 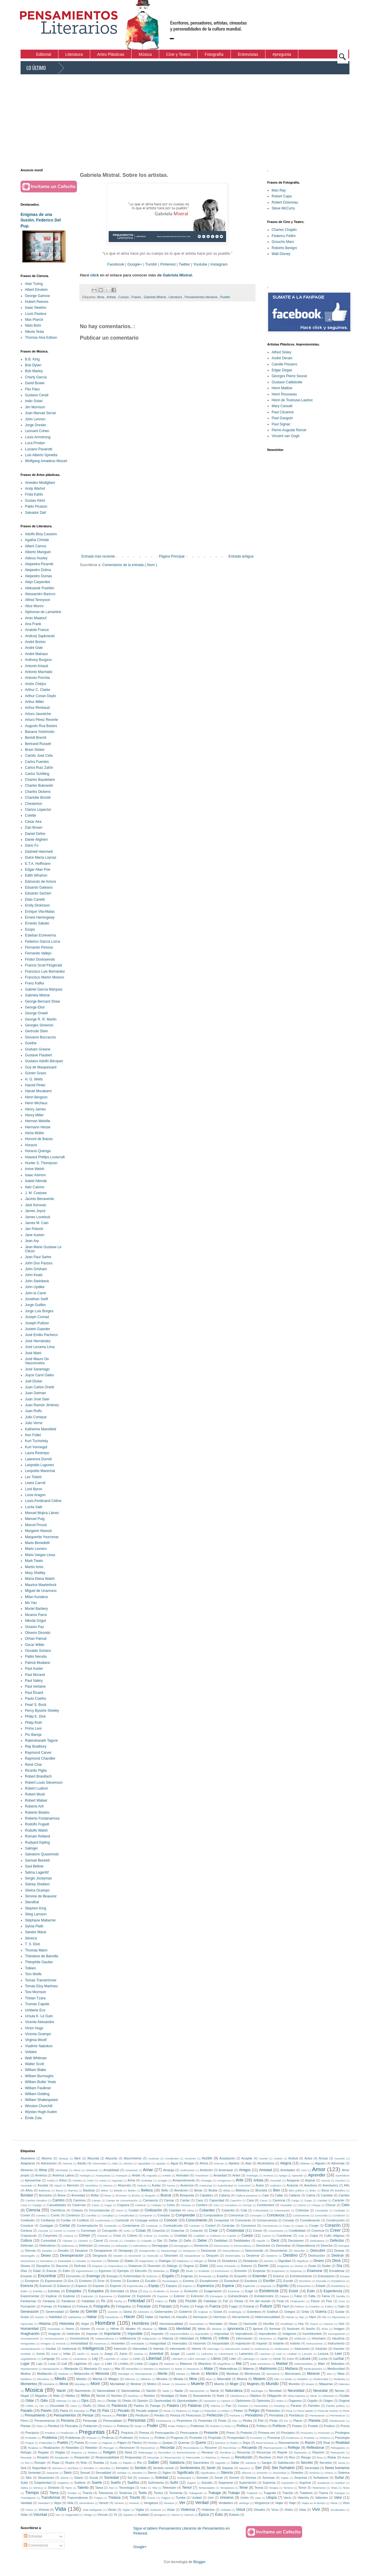 I want to click on Perfume, so click(x=235, y=2415).